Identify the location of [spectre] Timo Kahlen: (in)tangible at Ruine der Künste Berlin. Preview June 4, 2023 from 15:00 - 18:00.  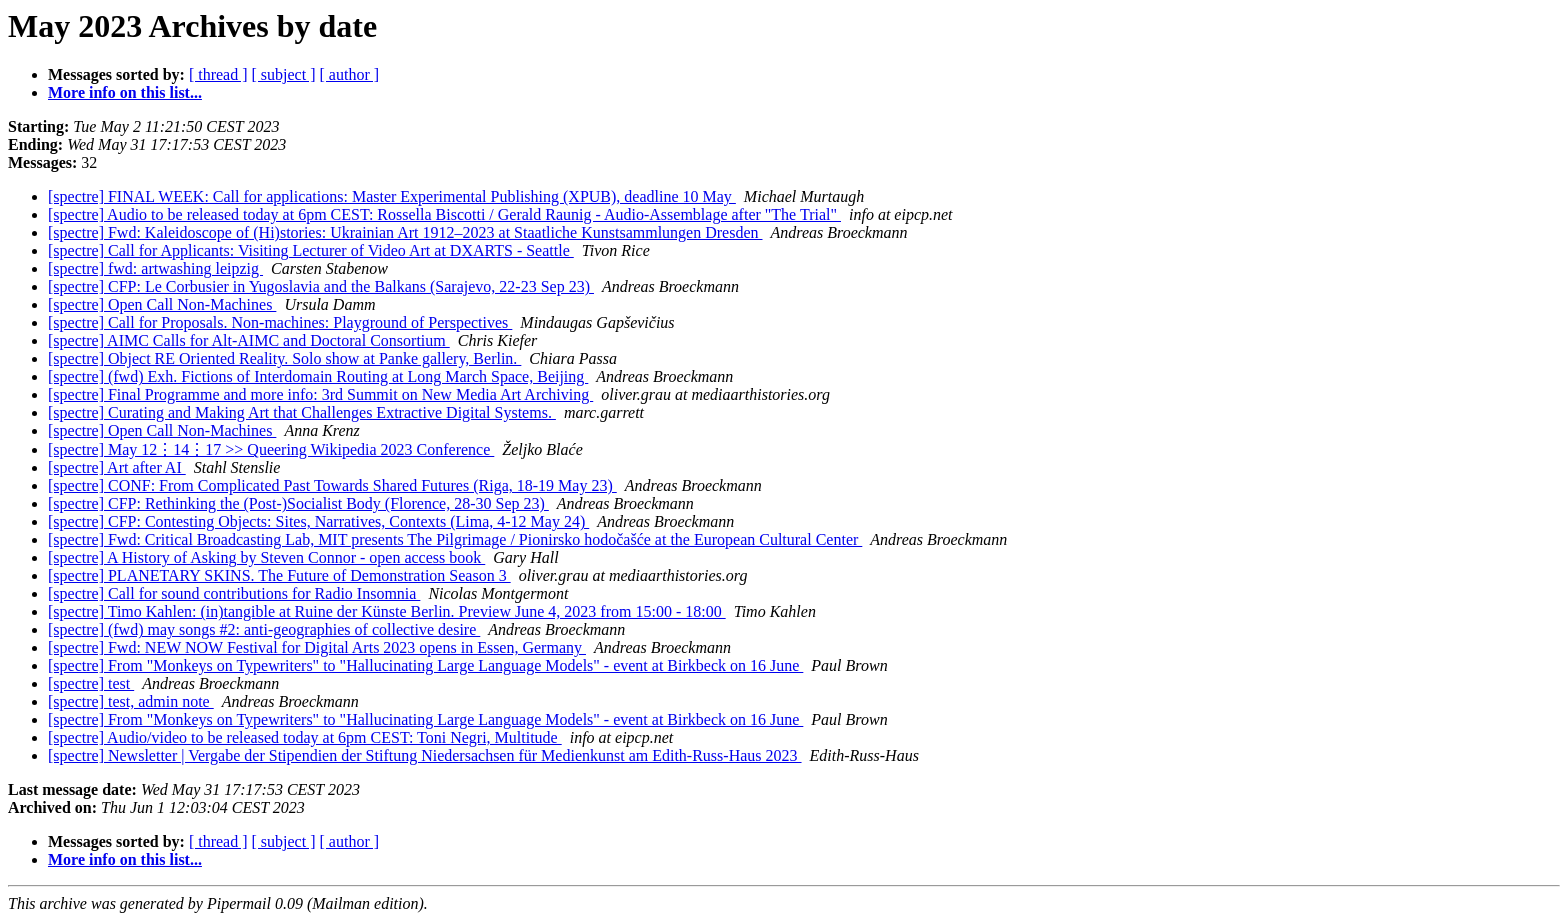
(387, 611).